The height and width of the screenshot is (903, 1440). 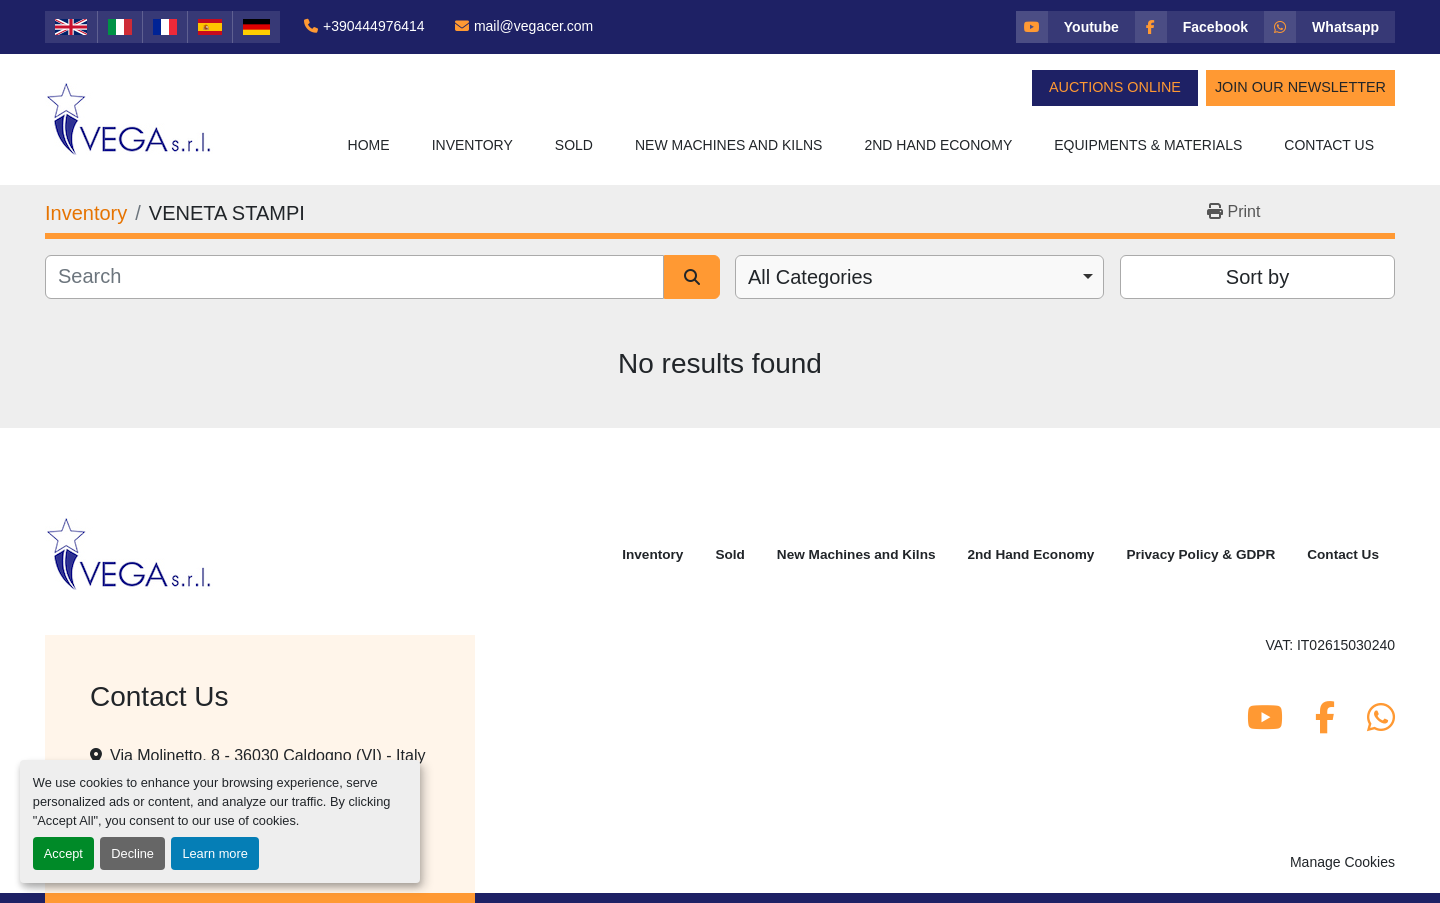 I want to click on Sold, so click(x=574, y=145).